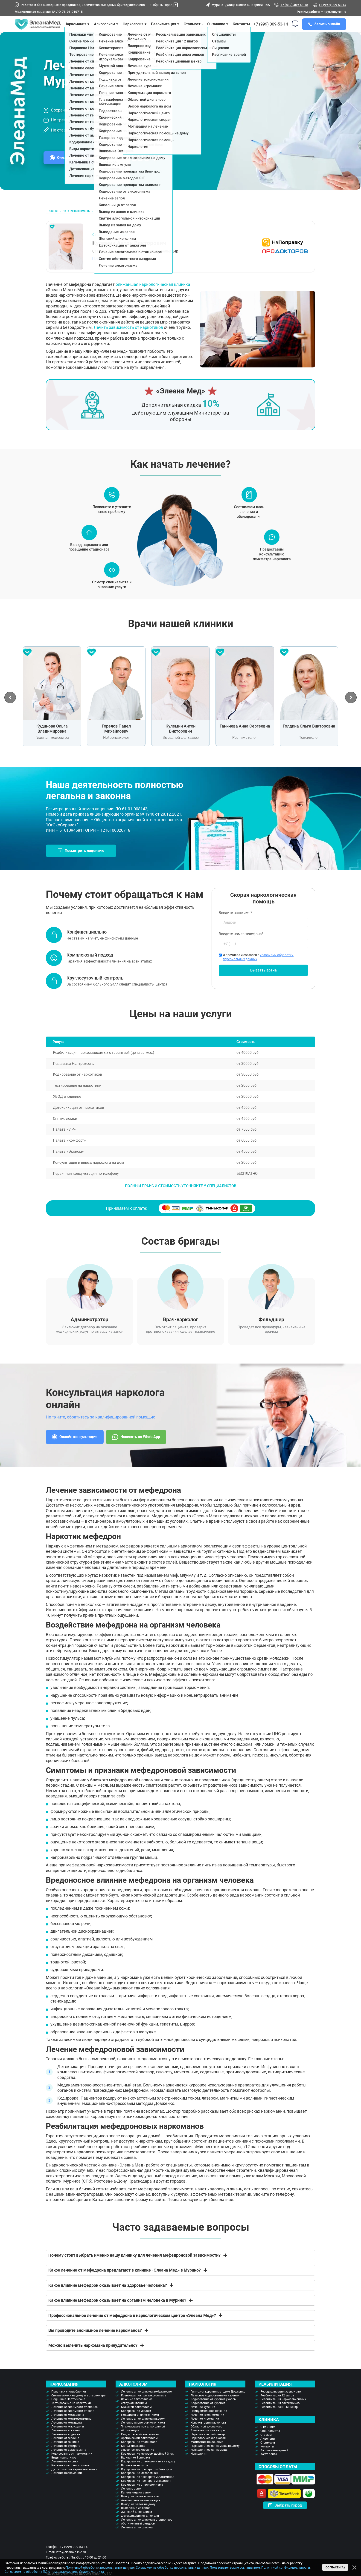 The width and height of the screenshot is (361, 2576). I want to click on Лечение от кодеина, so click(65, 2443).